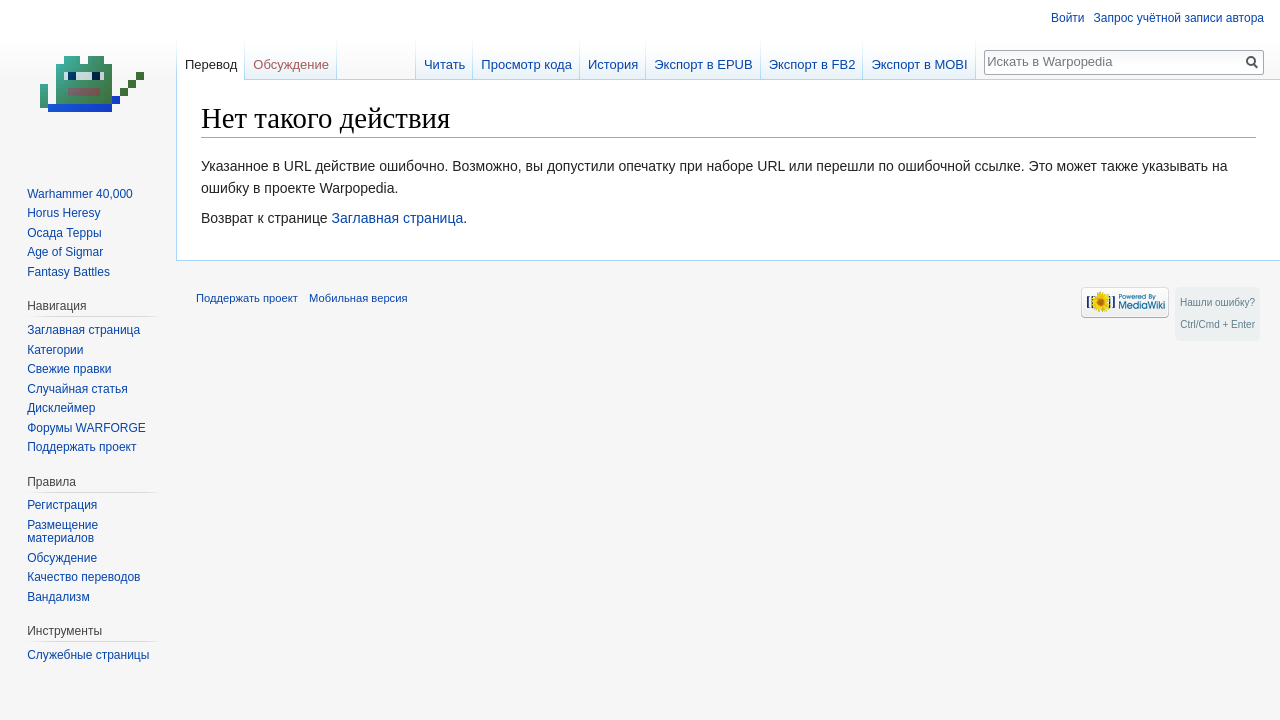 This screenshot has width=1280, height=720. What do you see at coordinates (812, 64) in the screenshot?
I see `Экспорт в FB2` at bounding box center [812, 64].